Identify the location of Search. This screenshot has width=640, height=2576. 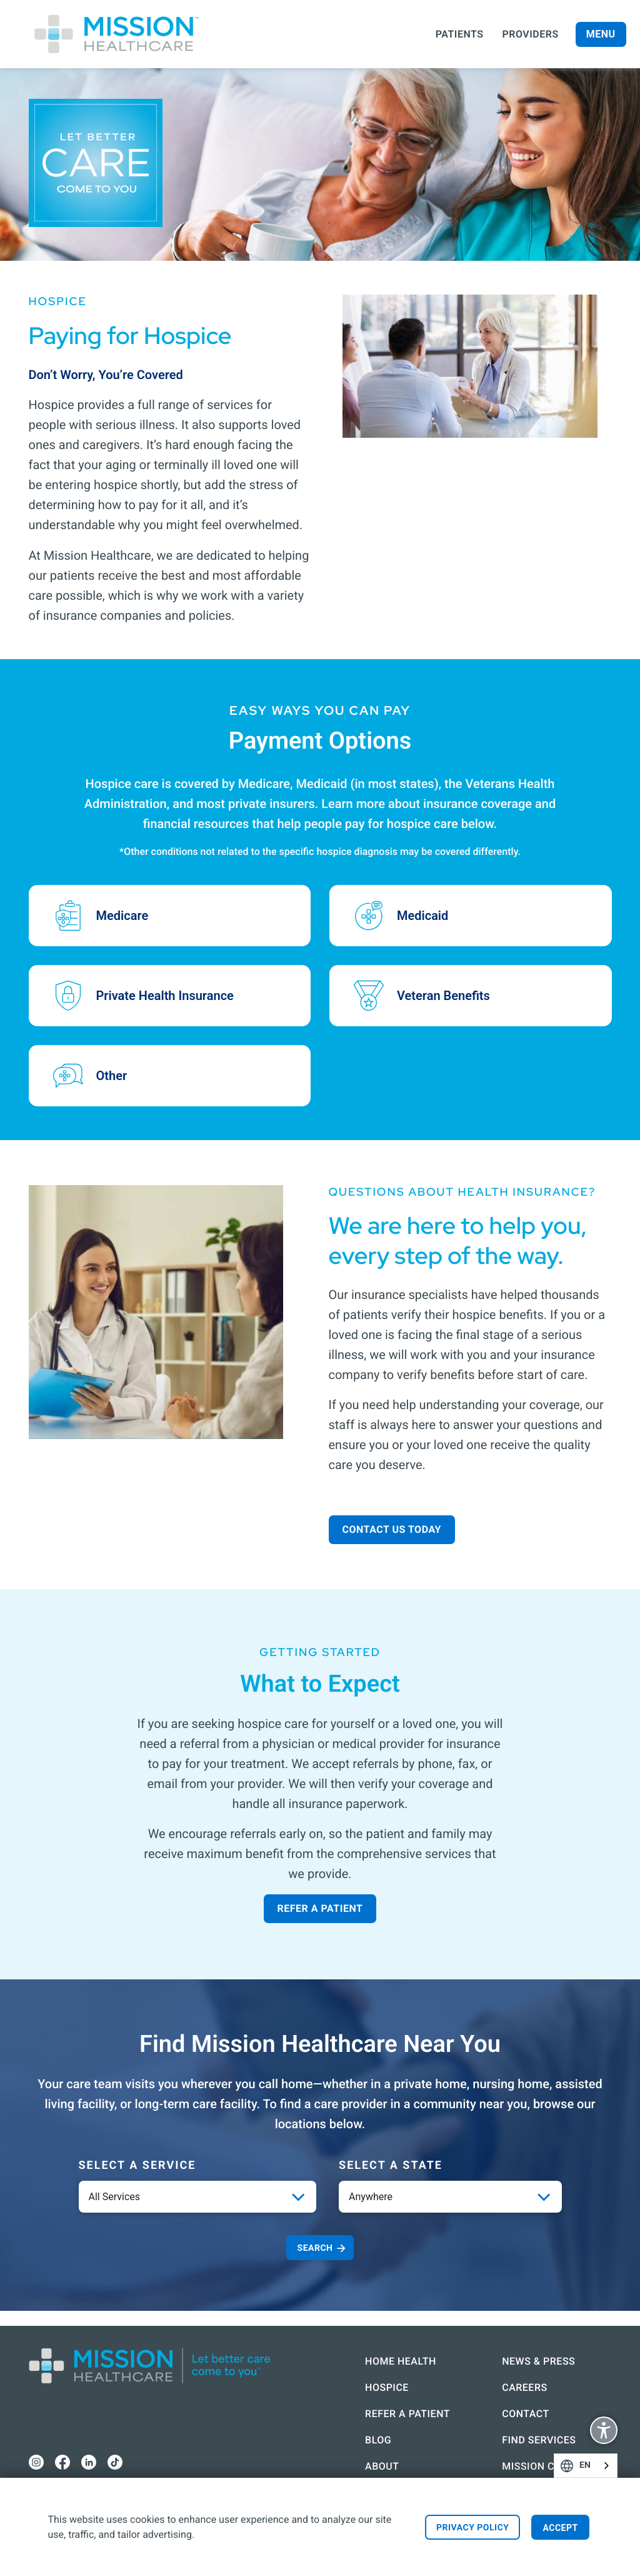
(315, 2248).